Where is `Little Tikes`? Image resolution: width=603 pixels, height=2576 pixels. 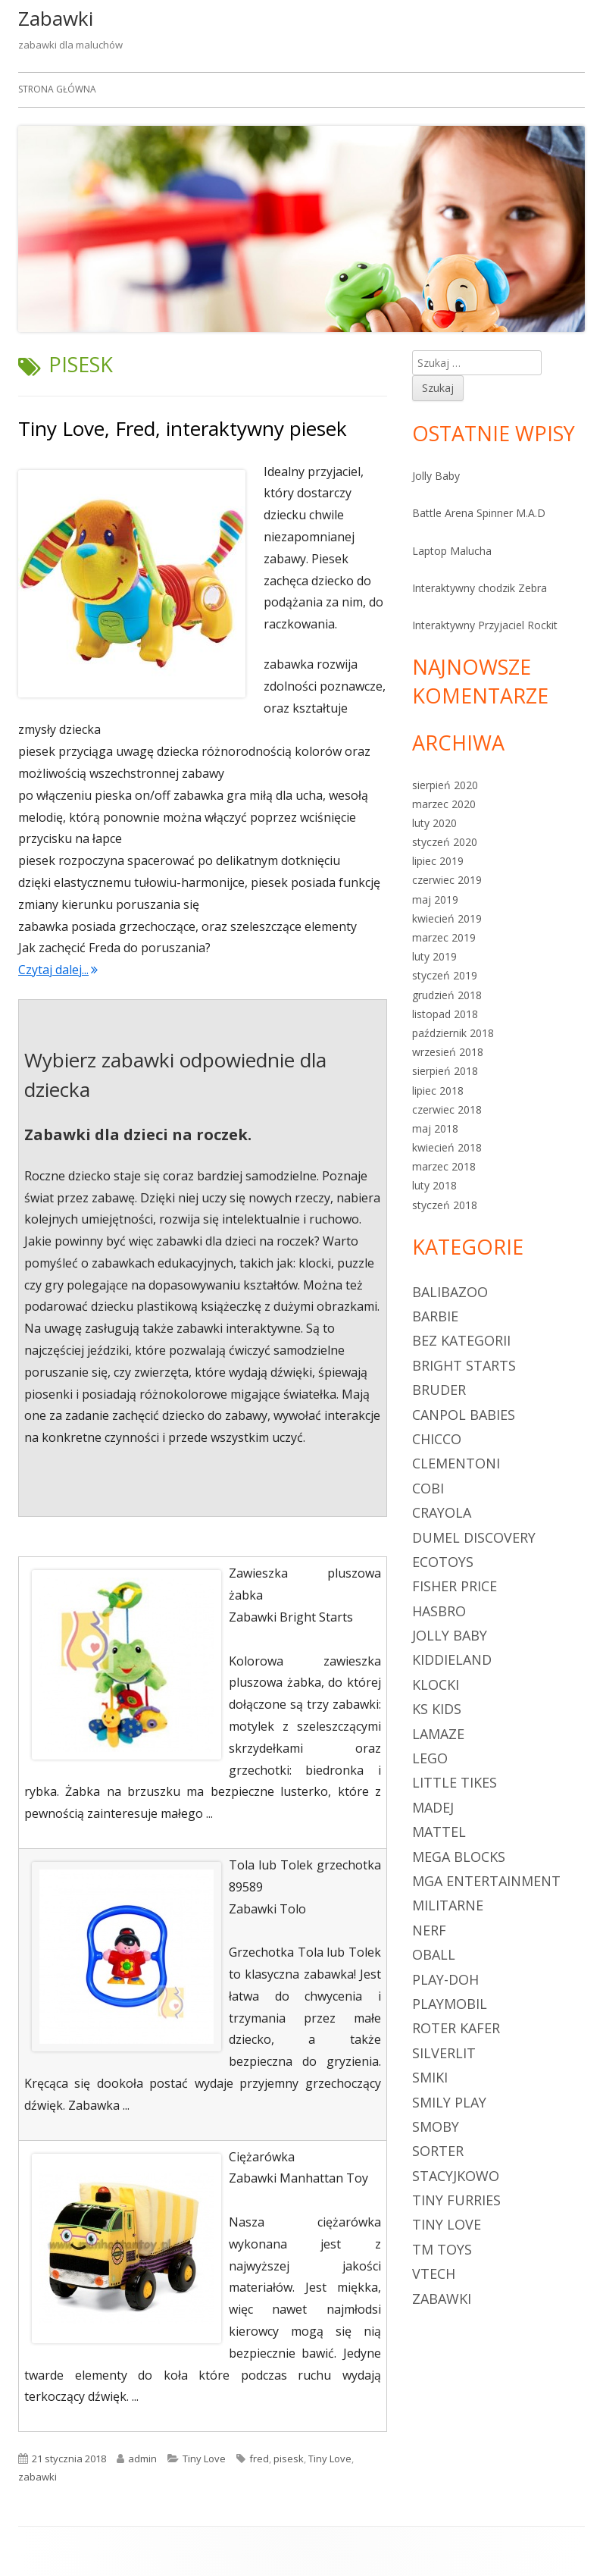
Little Tikes is located at coordinates (454, 1782).